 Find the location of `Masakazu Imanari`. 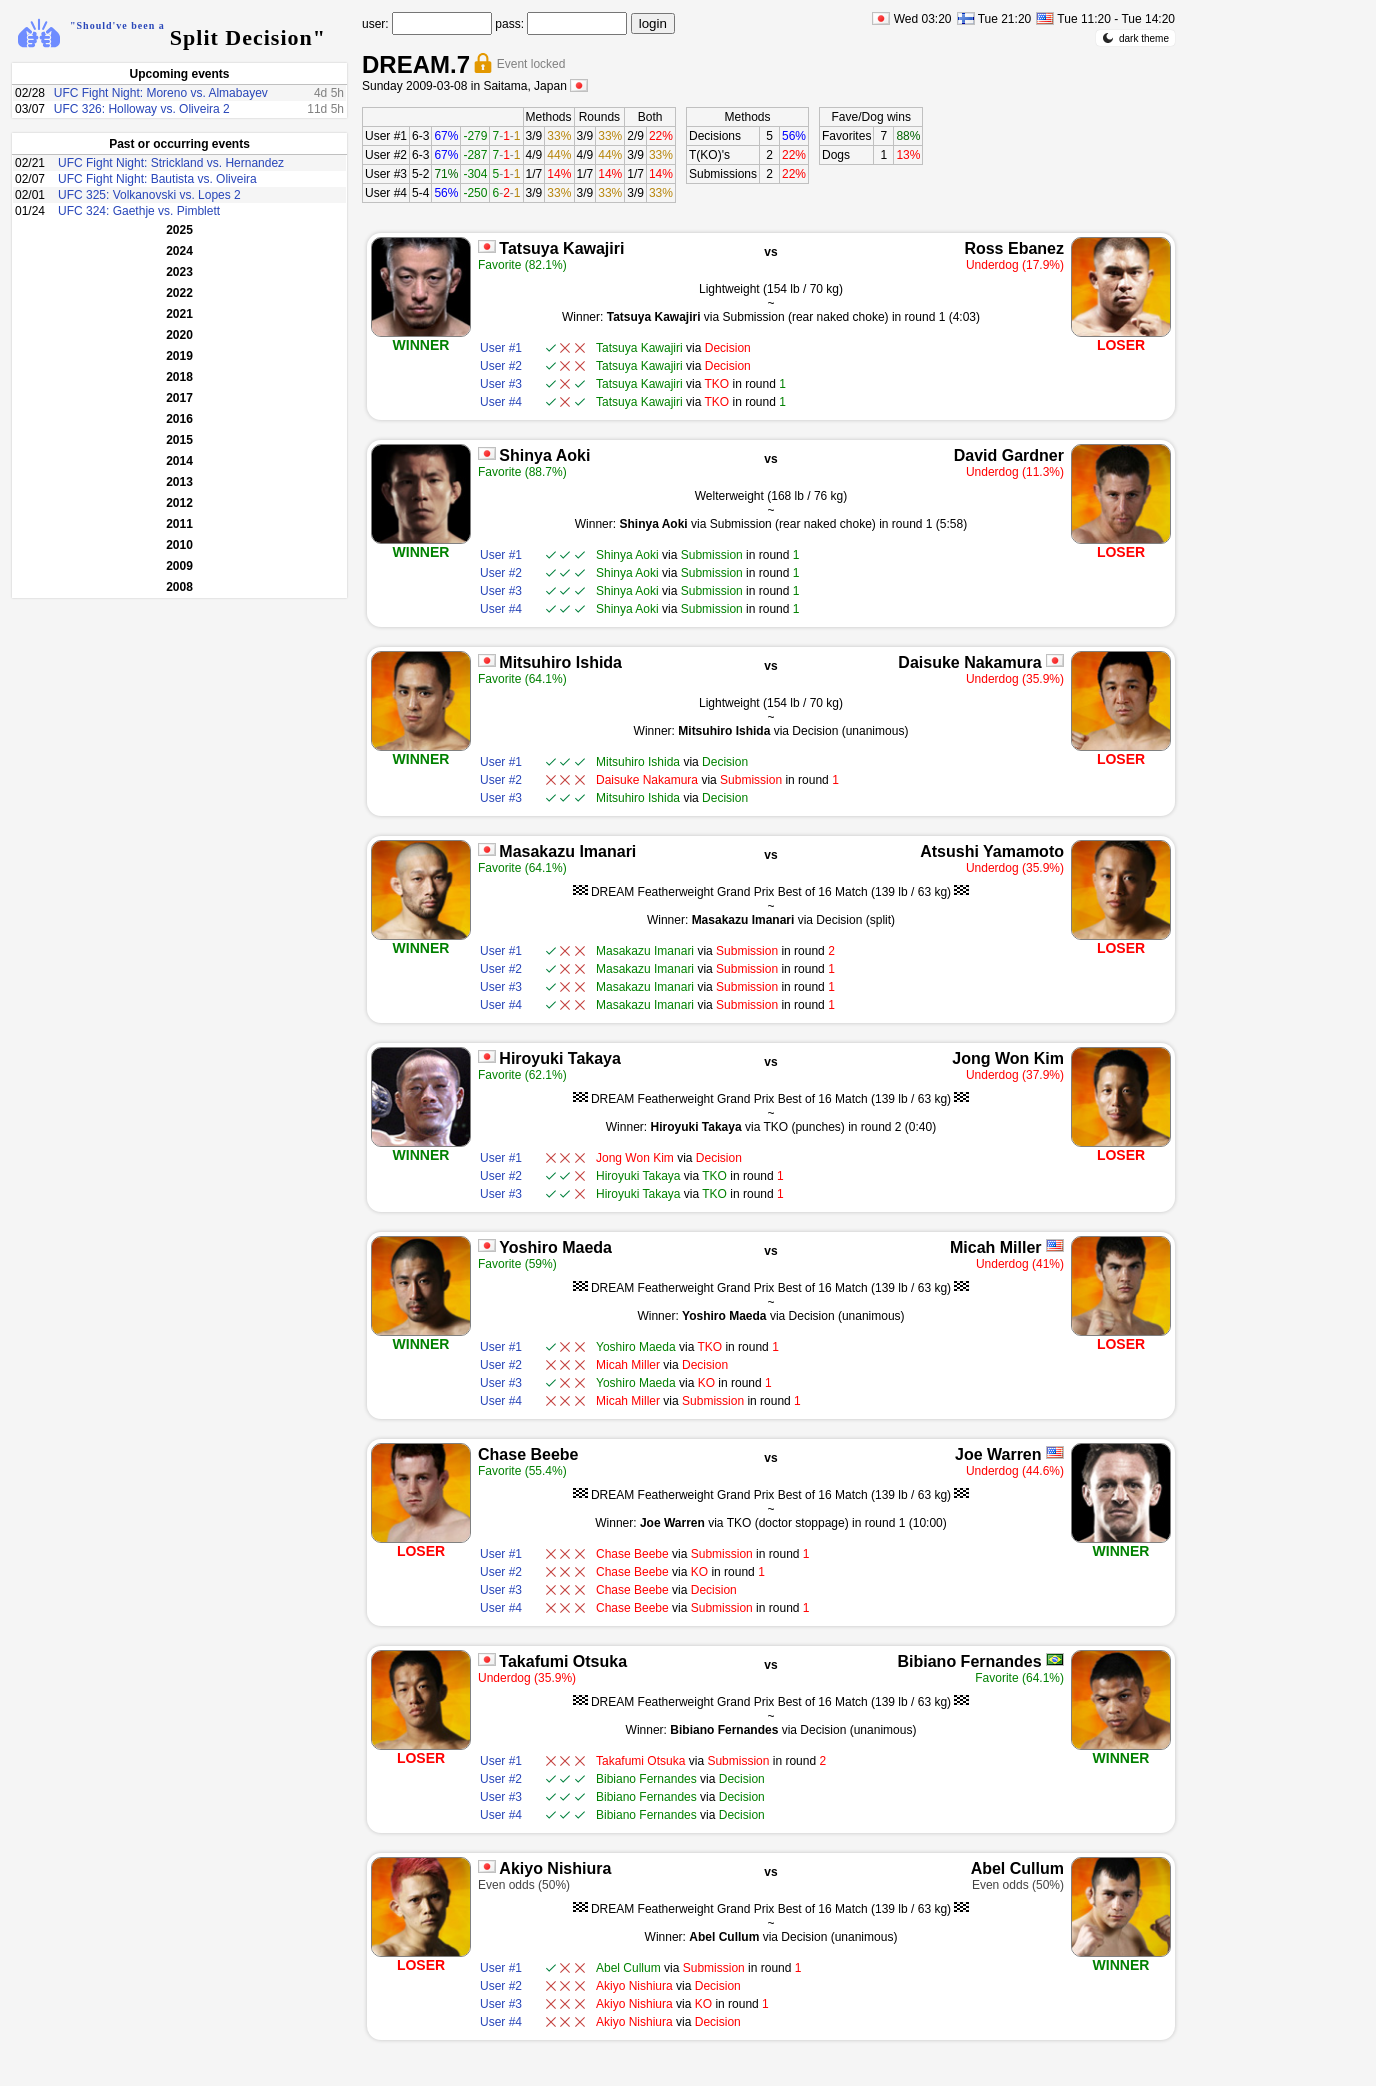

Masakazu Imanari is located at coordinates (567, 851).